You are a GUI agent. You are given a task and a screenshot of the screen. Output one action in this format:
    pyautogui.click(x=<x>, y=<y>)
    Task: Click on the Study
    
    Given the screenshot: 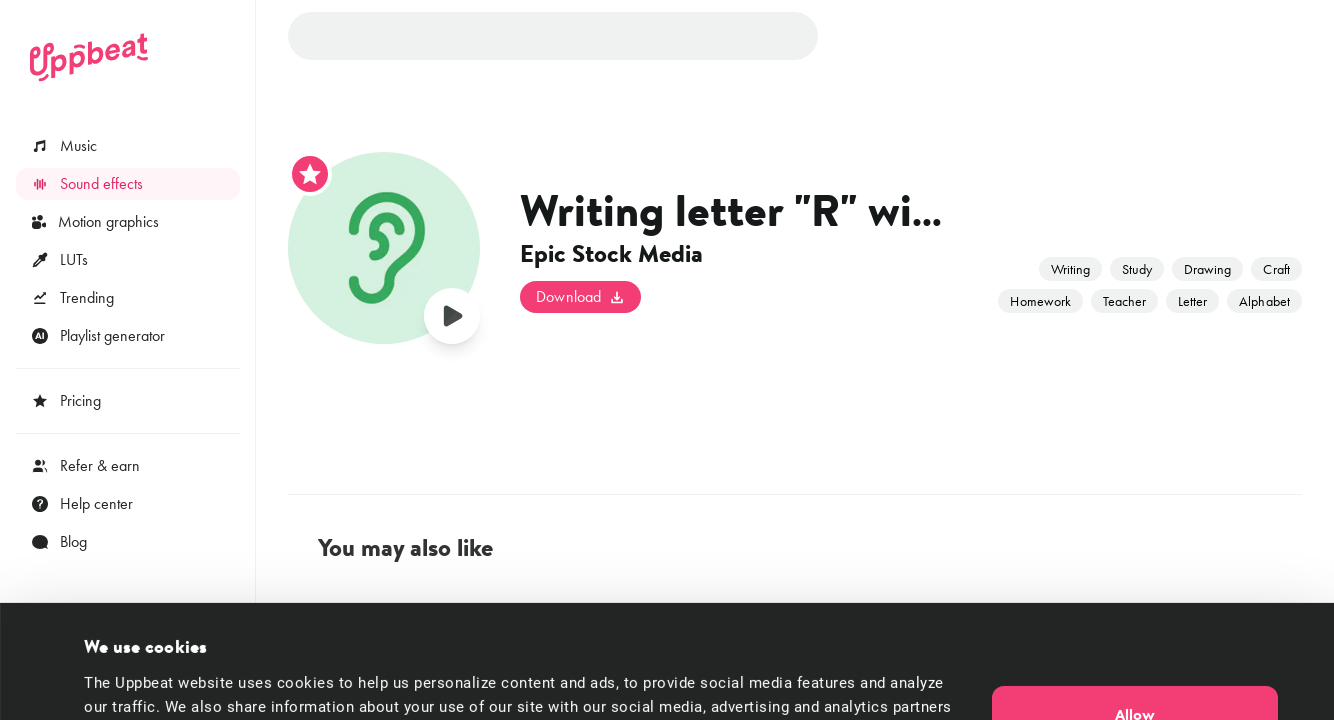 What is the action you would take?
    pyautogui.click(x=1137, y=269)
    